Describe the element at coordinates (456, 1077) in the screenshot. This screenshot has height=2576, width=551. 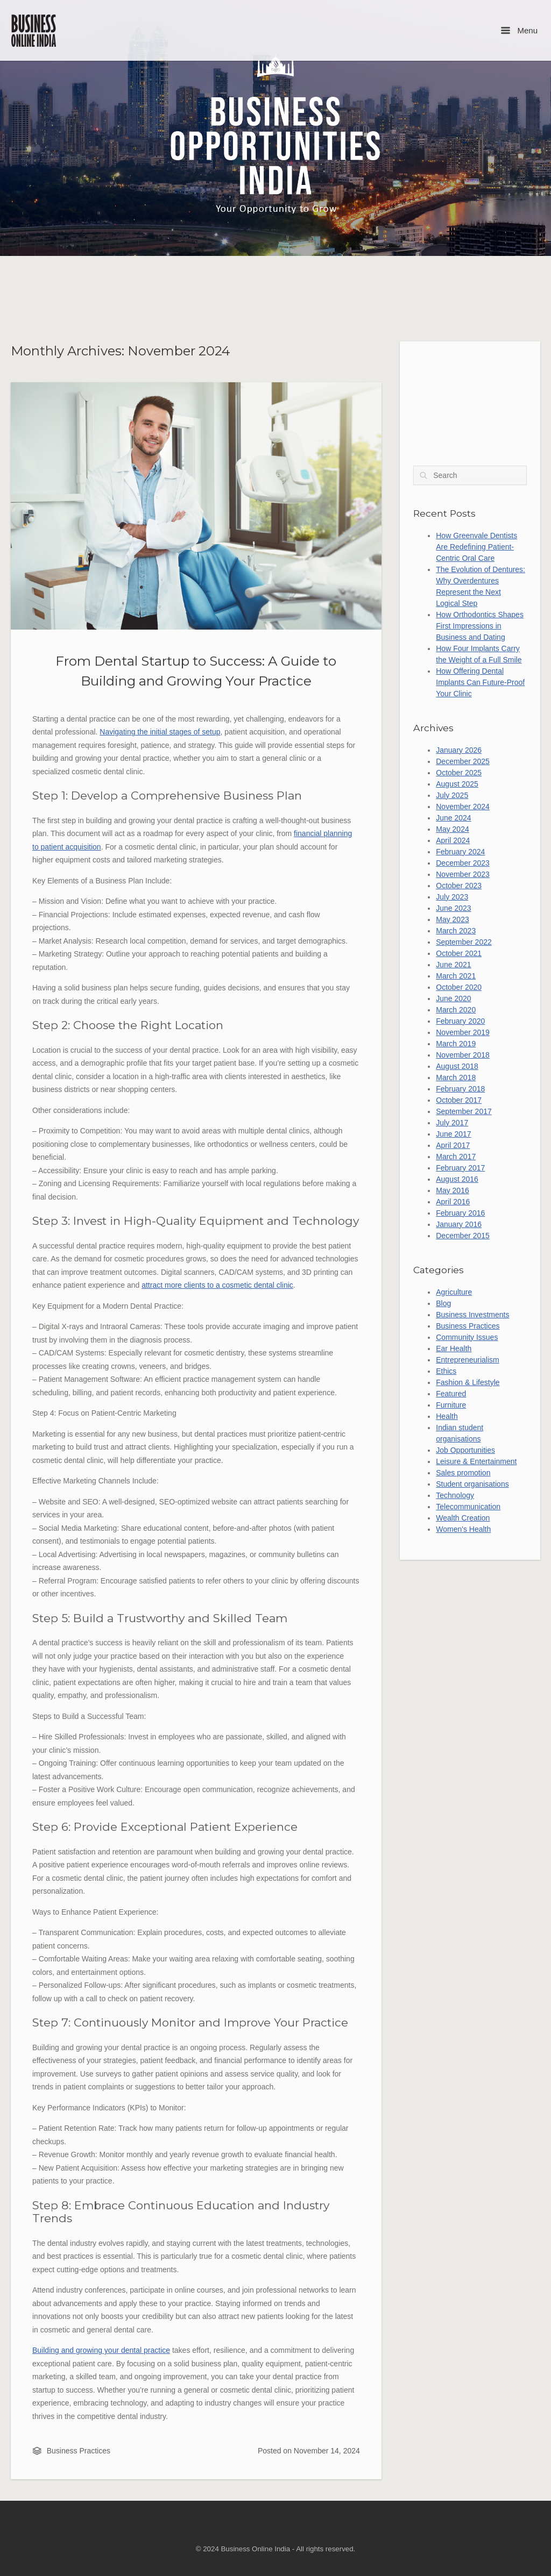
I see `March 2018` at that location.